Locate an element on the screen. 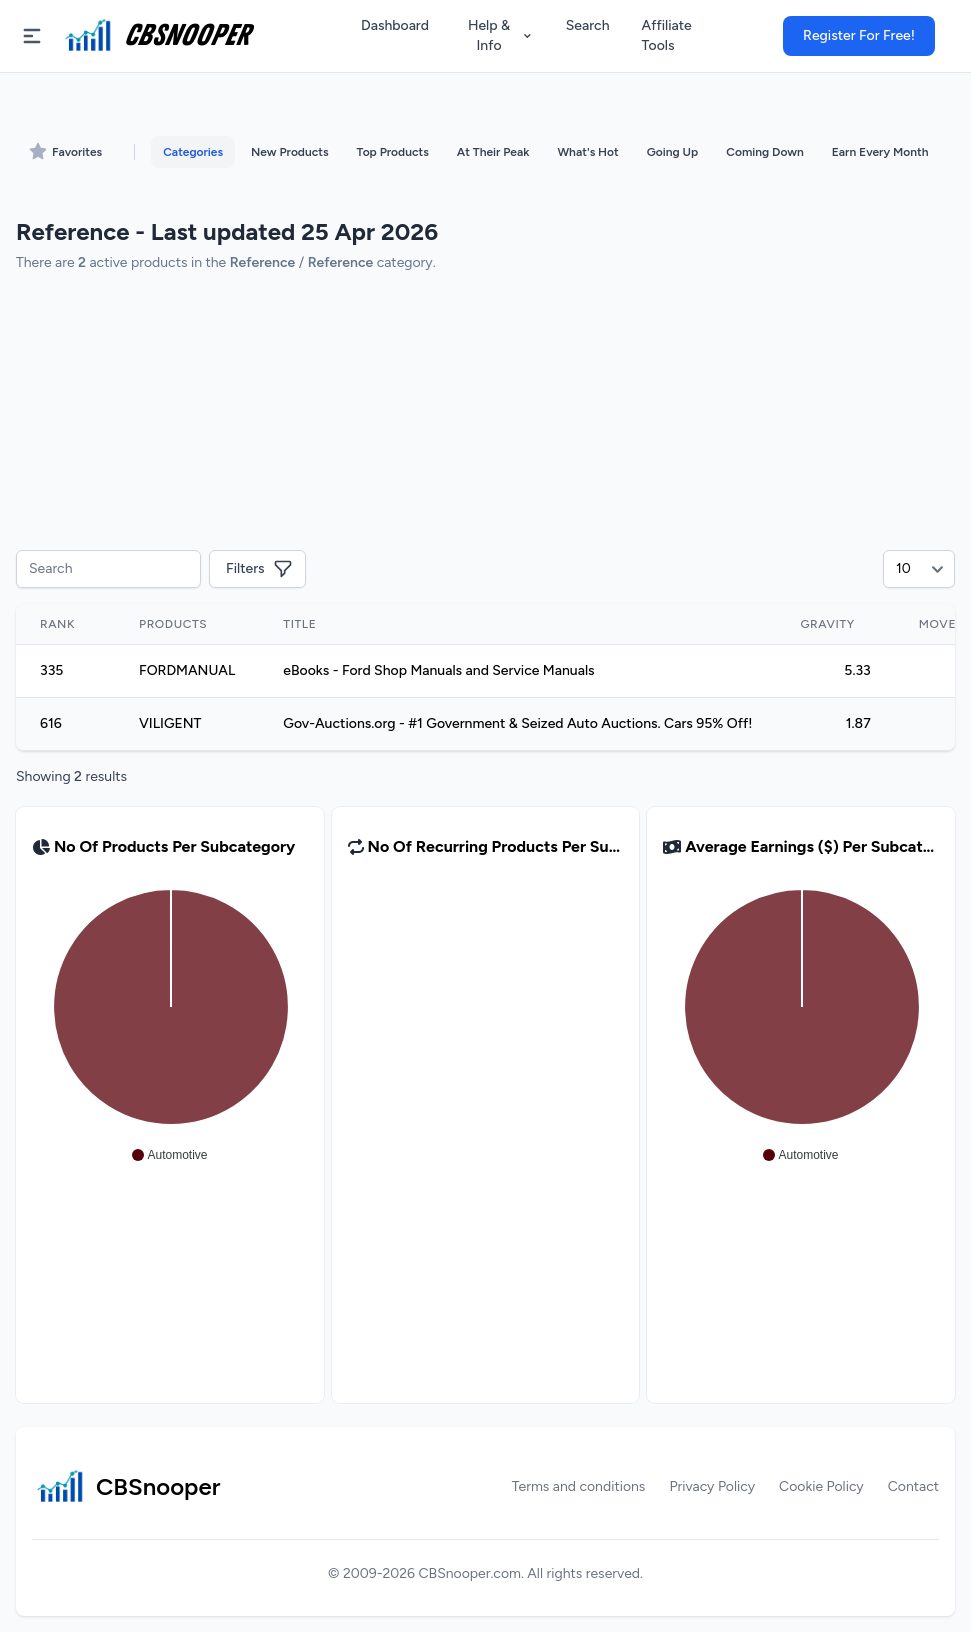 This screenshot has width=971, height=1632. FORDMANUAL is located at coordinates (187, 670).